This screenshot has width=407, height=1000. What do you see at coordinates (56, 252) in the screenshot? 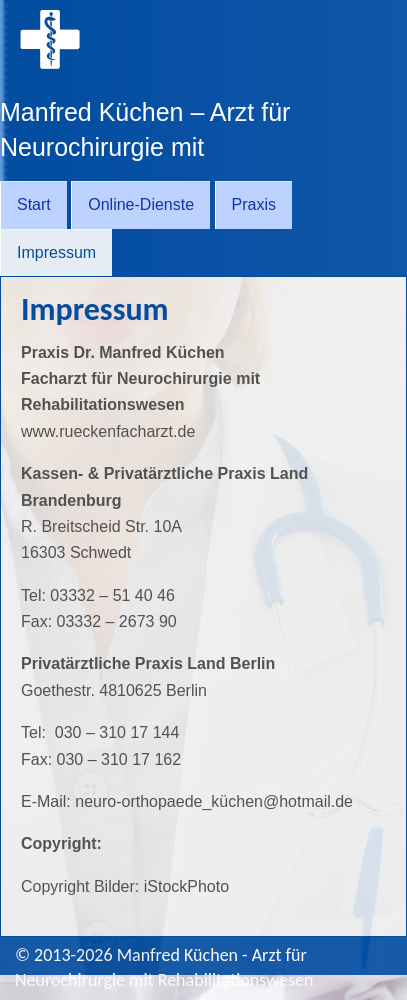
I see `Impressum` at bounding box center [56, 252].